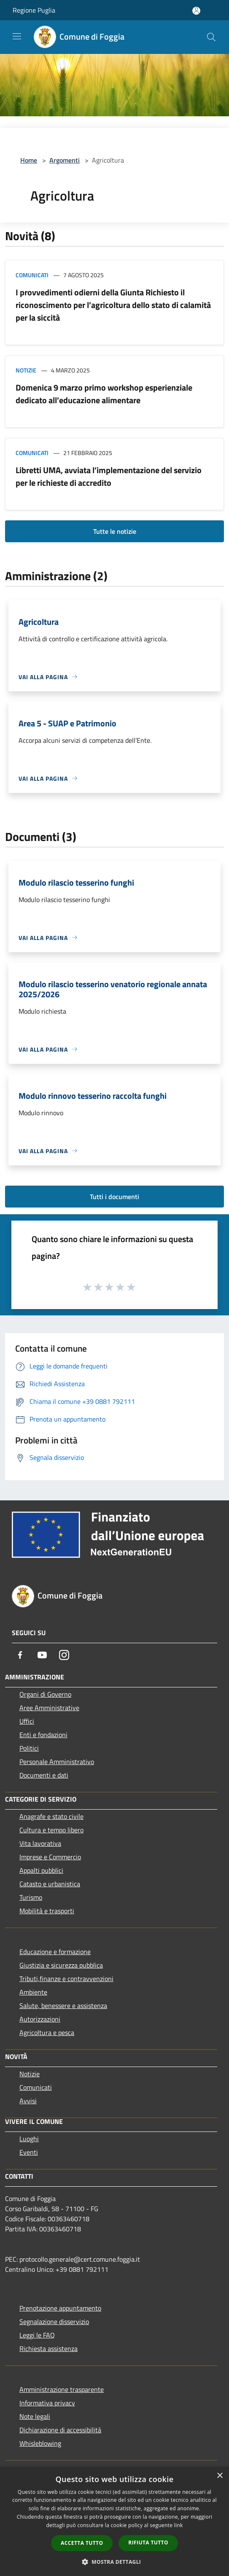 This screenshot has height=2576, width=229. What do you see at coordinates (48, 2348) in the screenshot?
I see `Richiesta assistenza` at bounding box center [48, 2348].